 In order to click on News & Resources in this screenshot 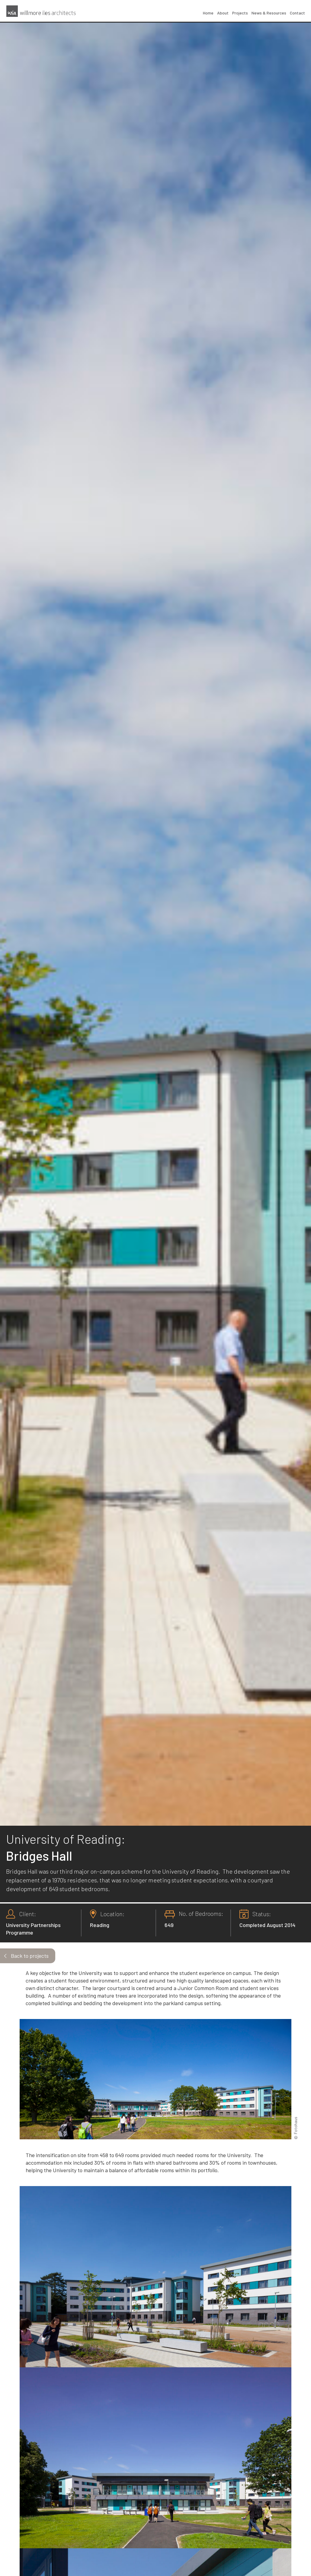, I will do `click(269, 12)`.